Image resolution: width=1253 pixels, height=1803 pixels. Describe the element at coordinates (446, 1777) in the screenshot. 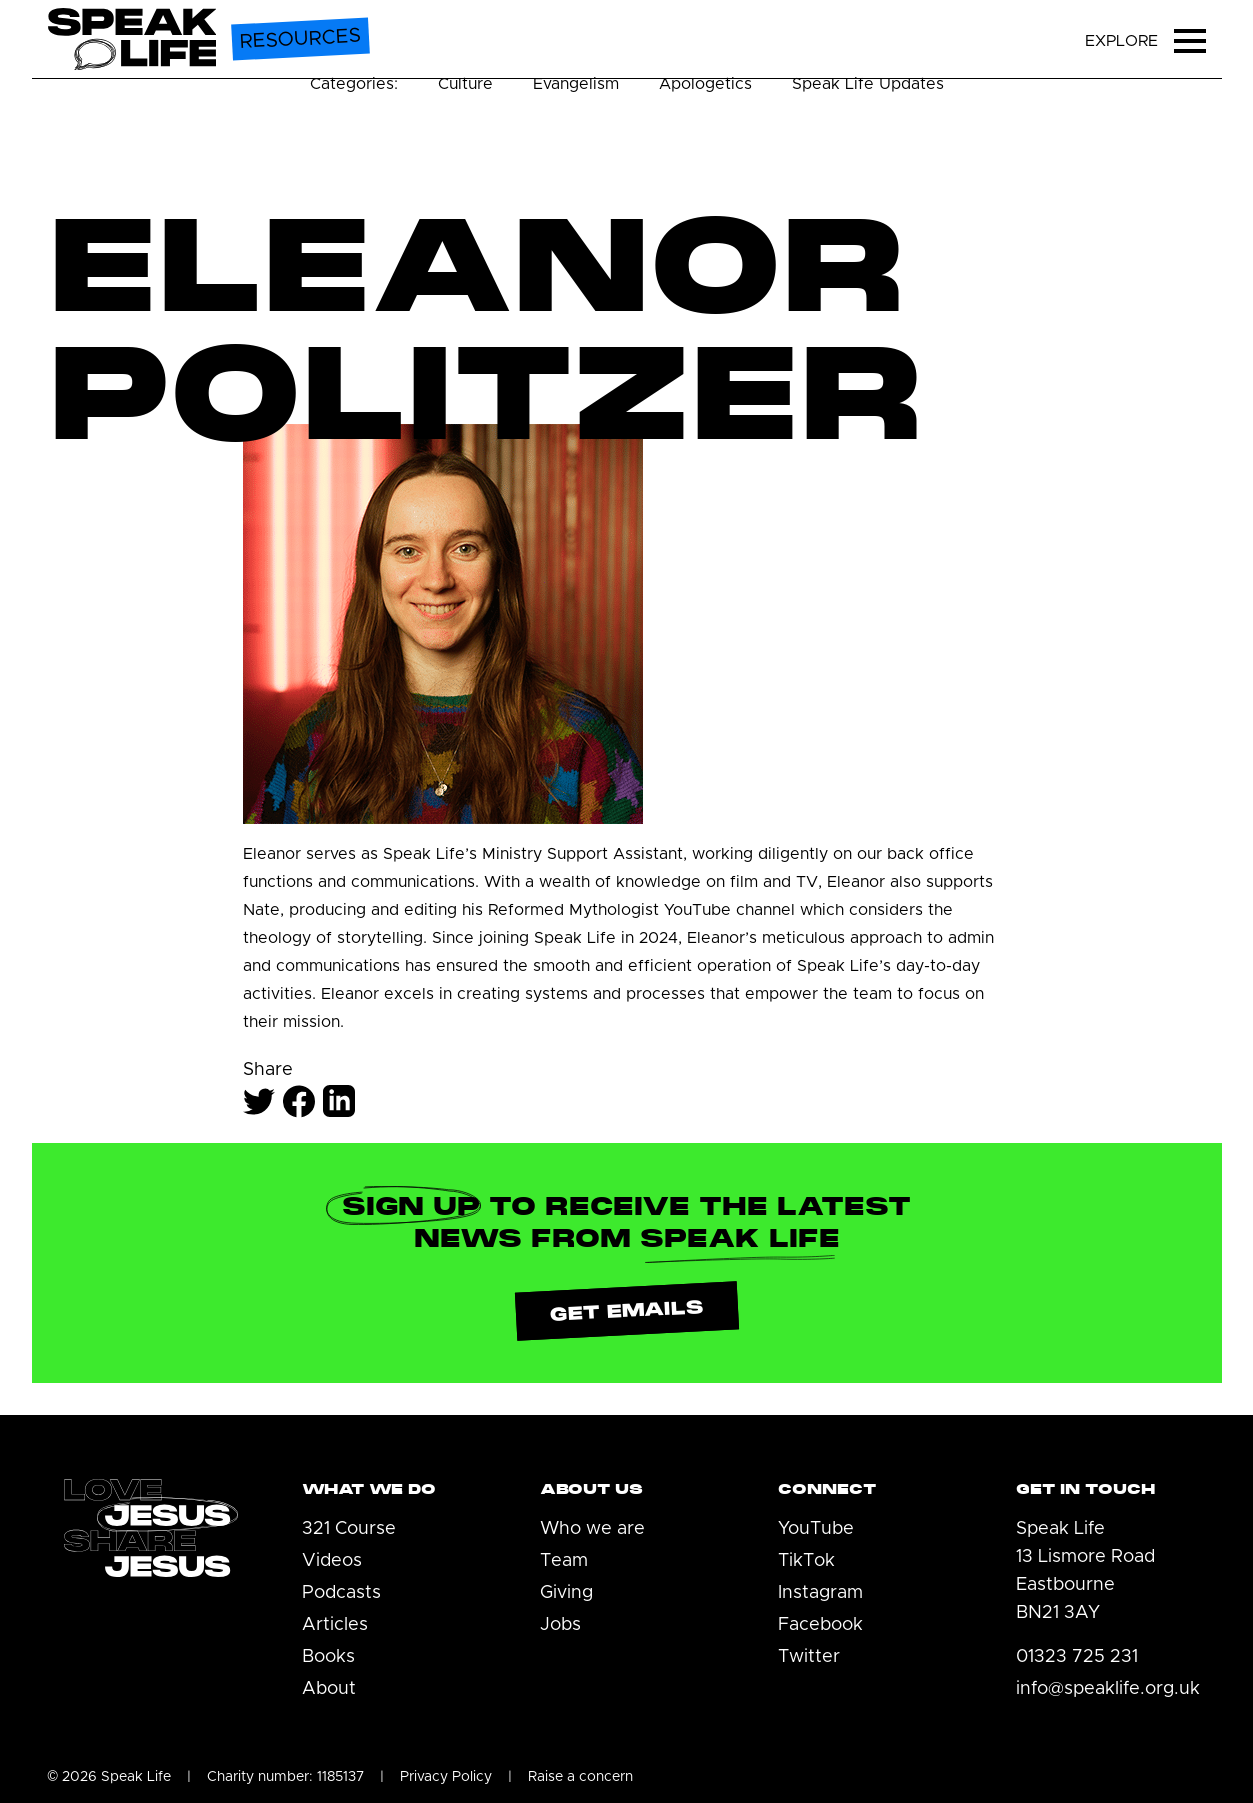

I see `Privacy Policy` at that location.